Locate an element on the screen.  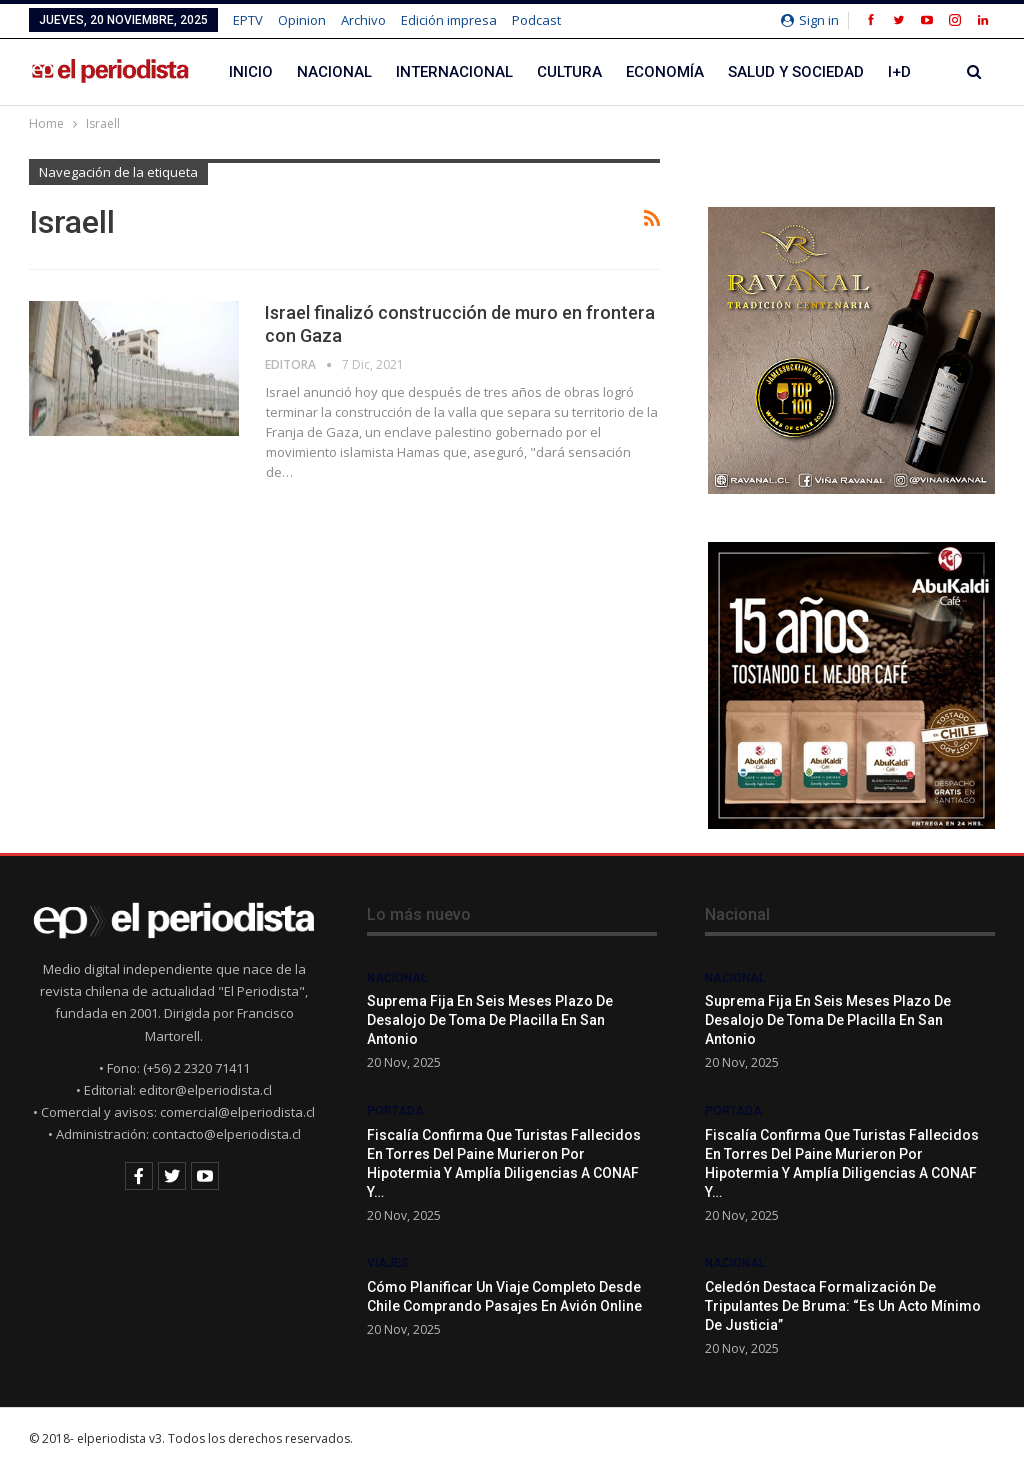
Más is located at coordinates (904, 72).